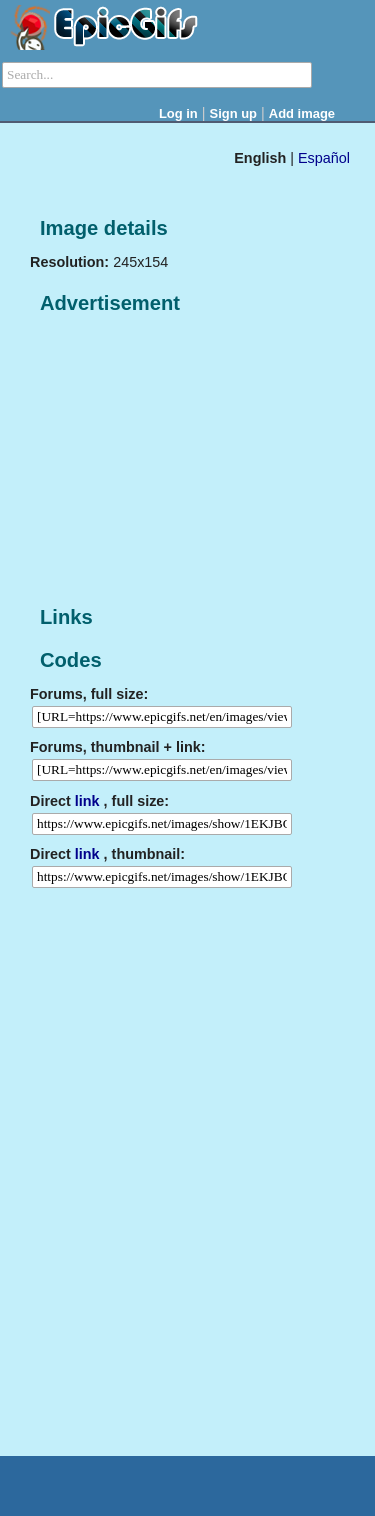  Describe the element at coordinates (180, 461) in the screenshot. I see `[Advertisement]` at that location.